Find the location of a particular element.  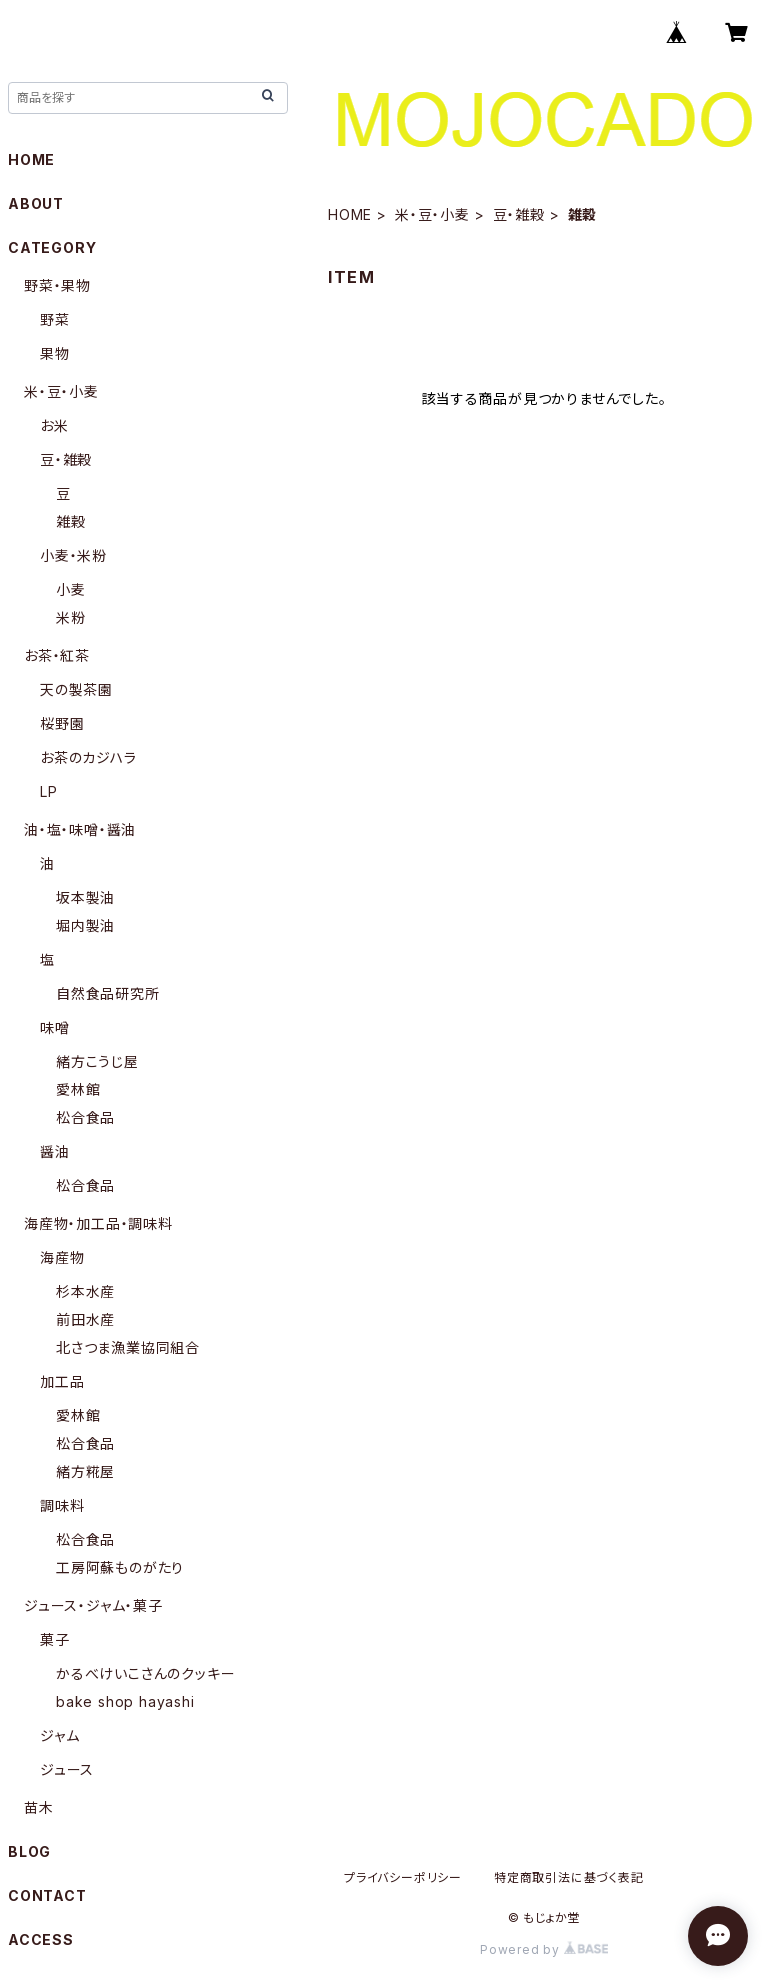

油・塩・味噌・醤油 is located at coordinates (80, 829).